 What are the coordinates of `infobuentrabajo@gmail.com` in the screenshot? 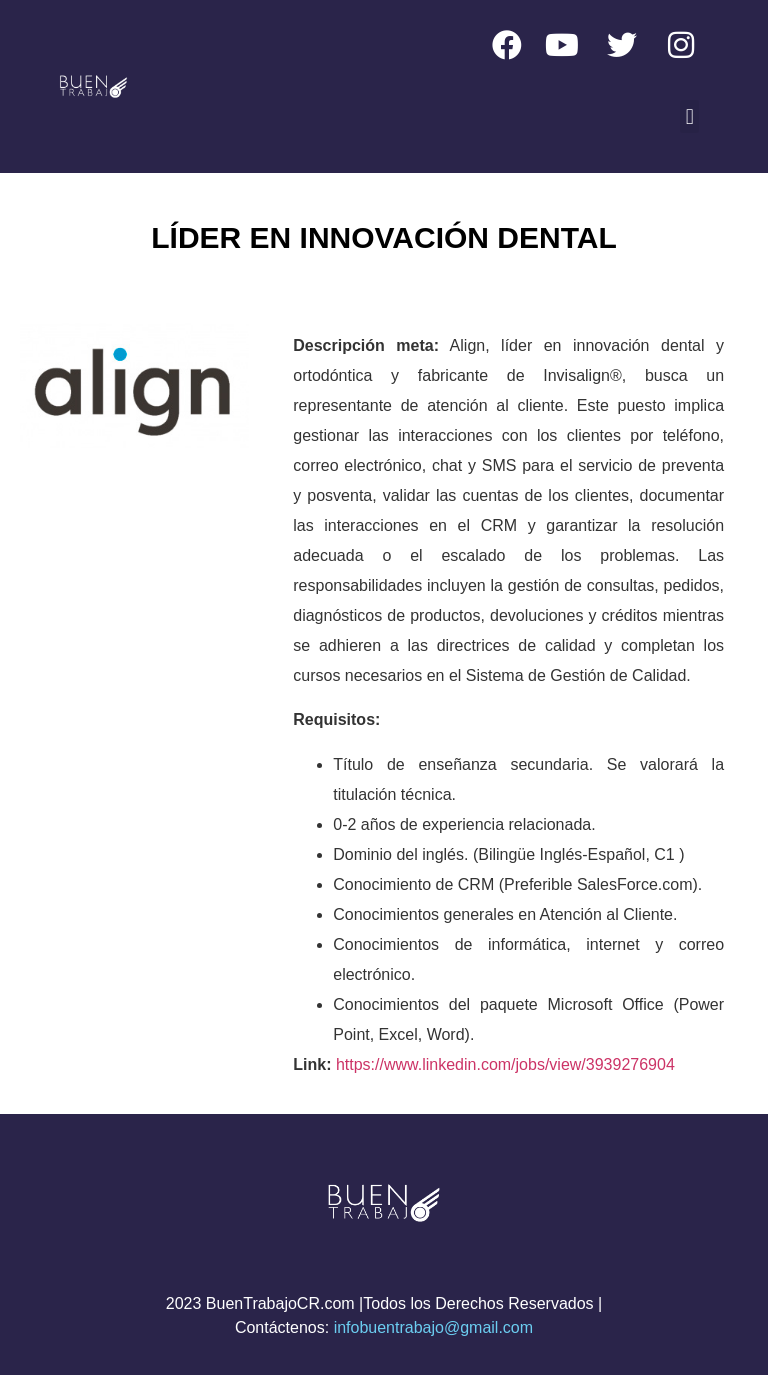 It's located at (433, 1327).